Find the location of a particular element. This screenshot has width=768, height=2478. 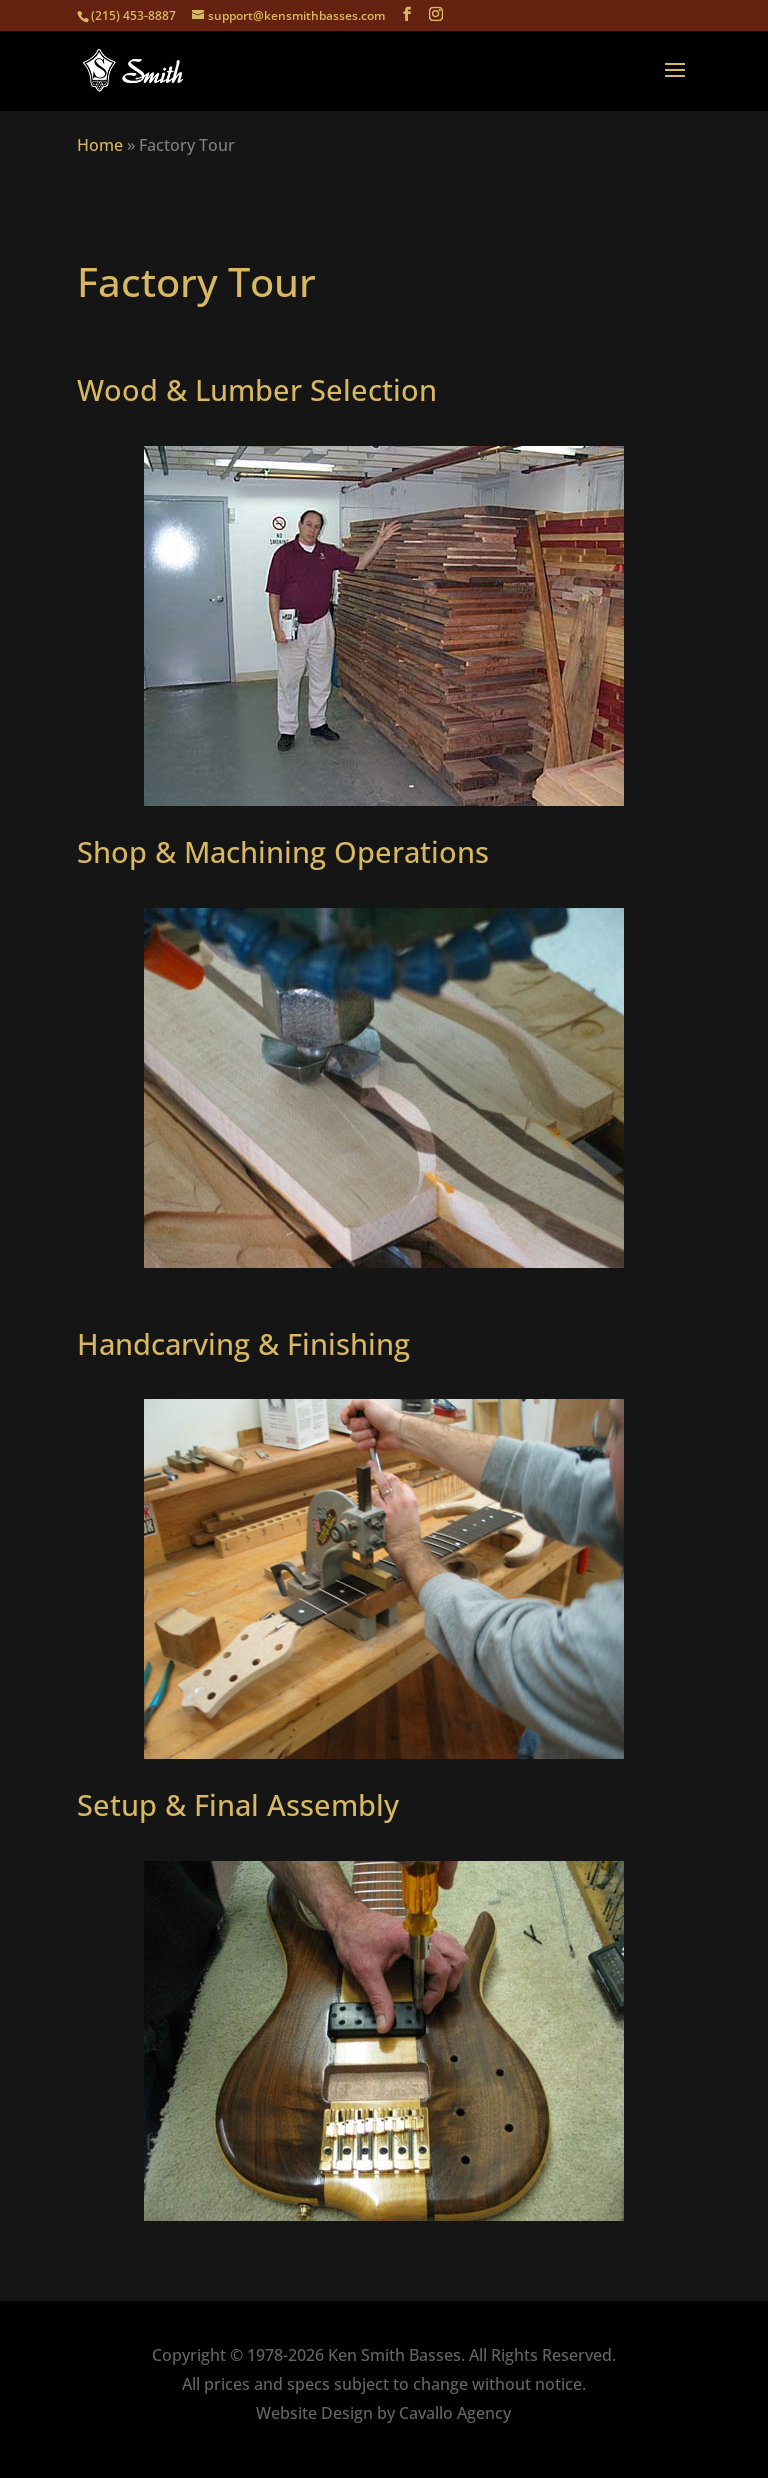

Shop & Machining Operations is located at coordinates (283, 851).